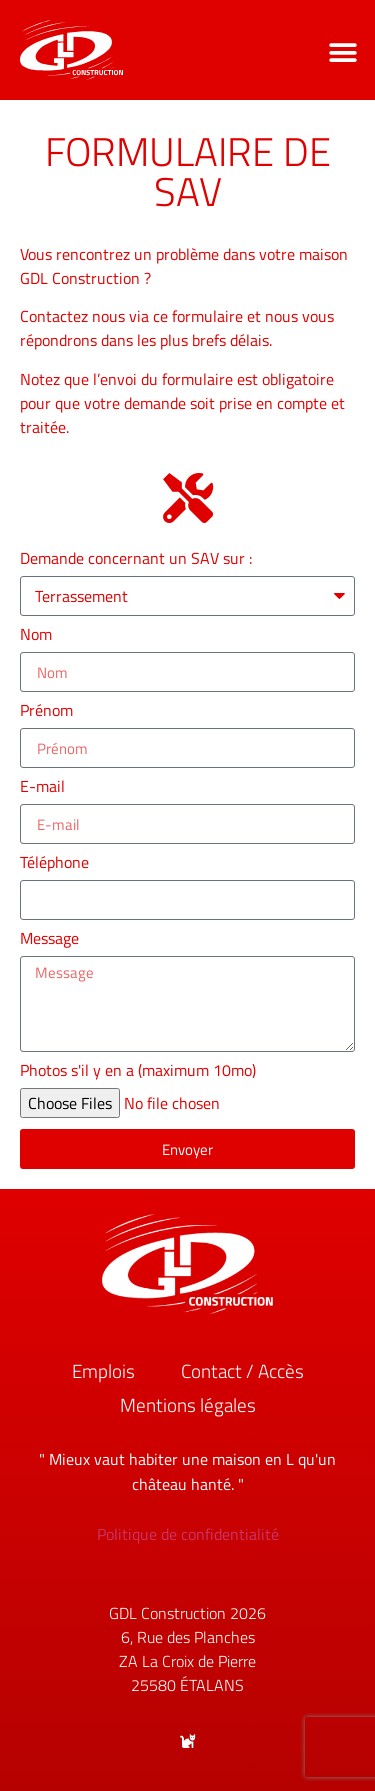 The height and width of the screenshot is (1791, 375). I want to click on E-mail, so click(44, 788).